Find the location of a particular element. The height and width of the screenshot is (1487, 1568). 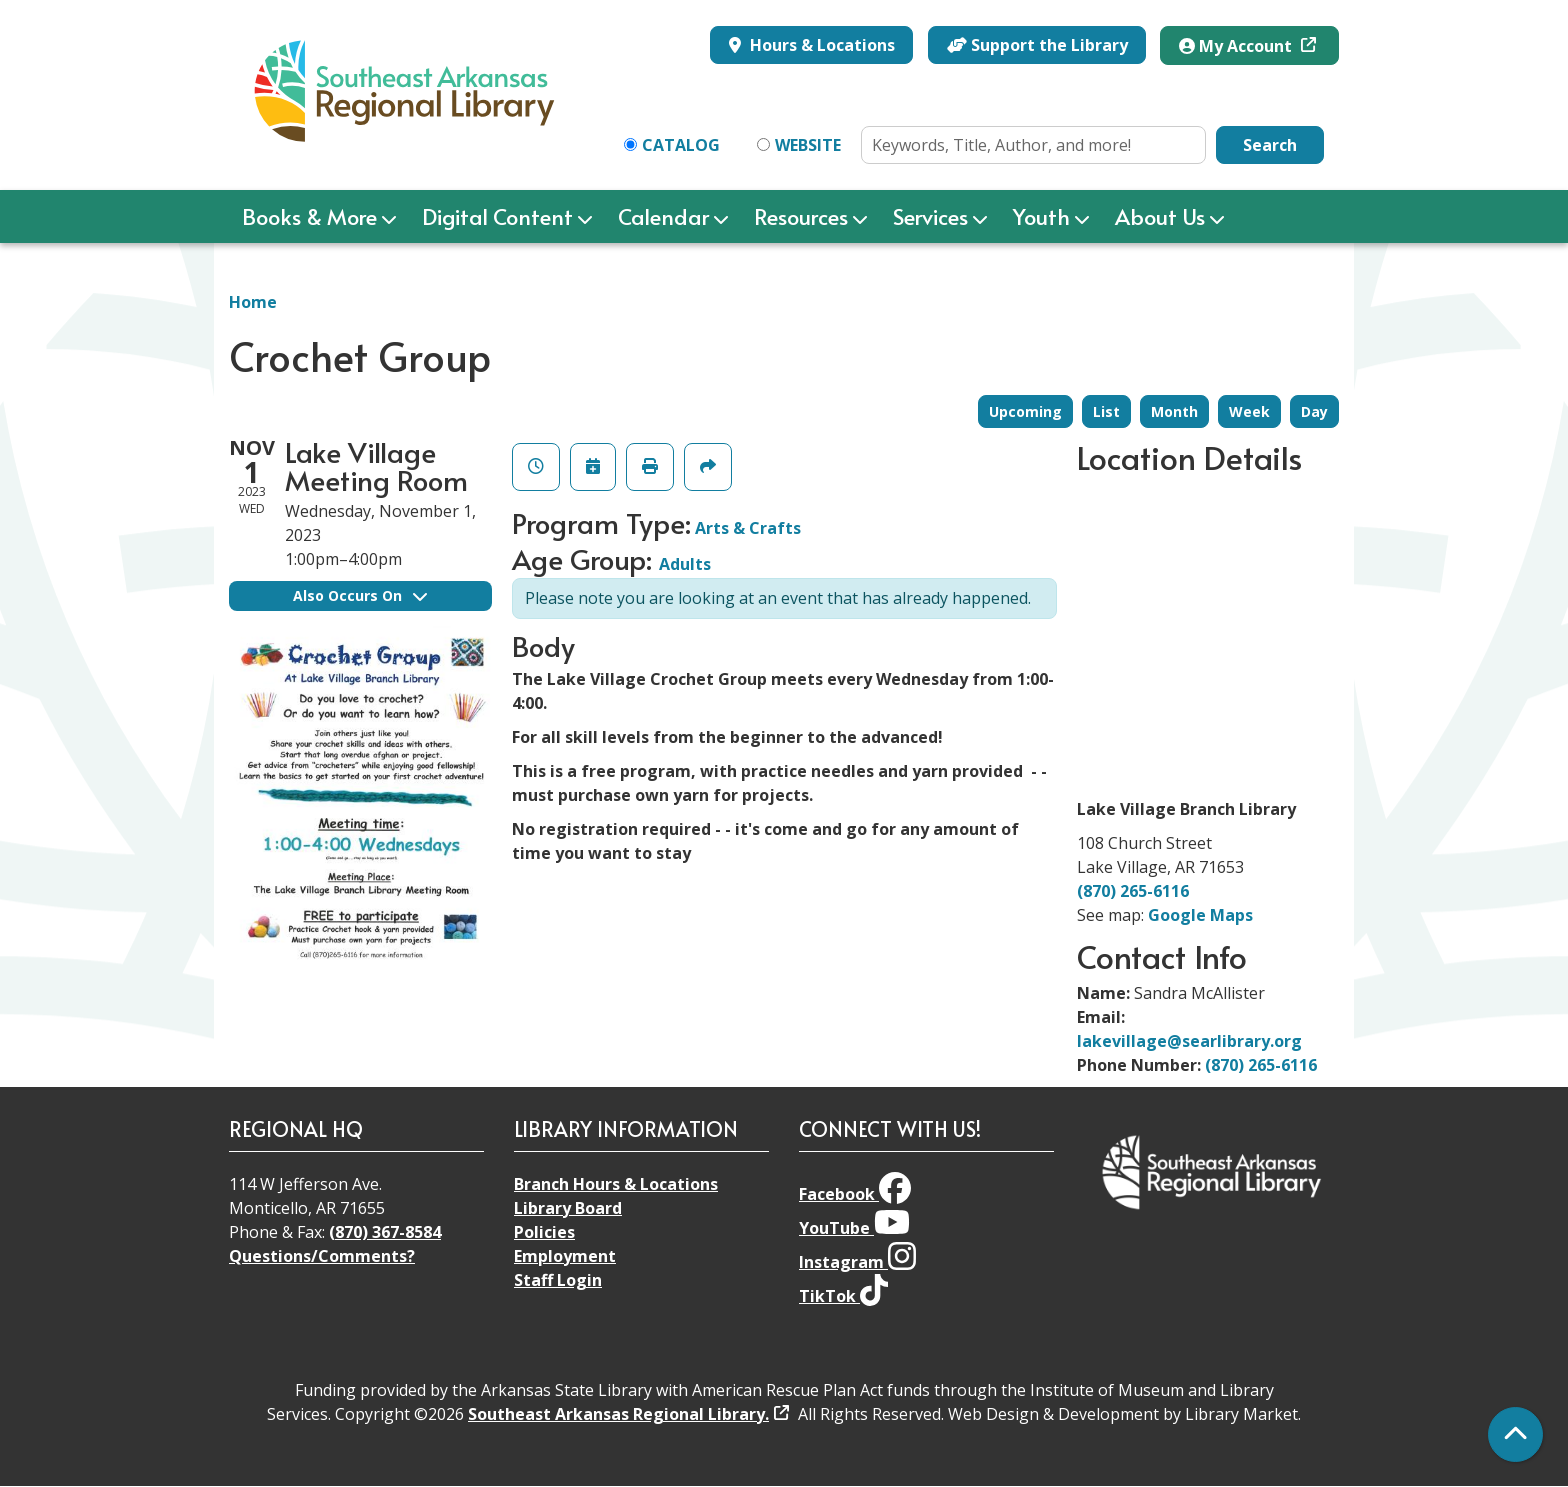

(870) 265-6116 is located at coordinates (1133, 891).